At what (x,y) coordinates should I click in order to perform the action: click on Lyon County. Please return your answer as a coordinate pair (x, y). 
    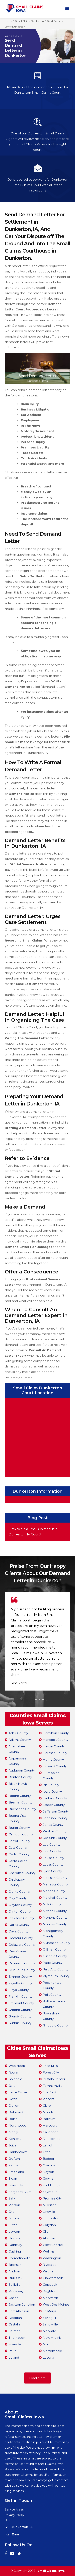
    Looking at the image, I should click on (52, 1871).